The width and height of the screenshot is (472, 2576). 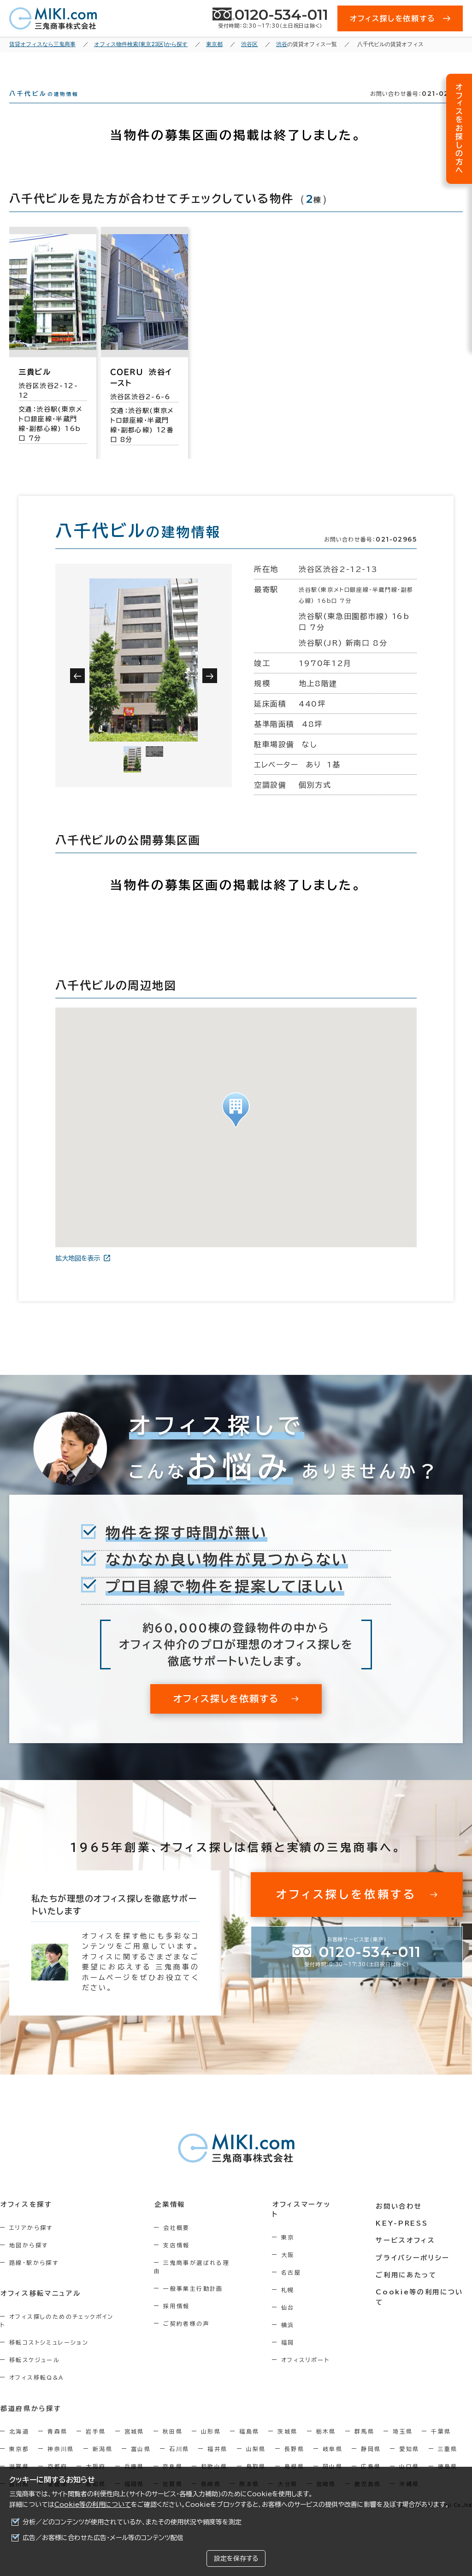 What do you see at coordinates (287, 2439) in the screenshot?
I see `茨城県` at bounding box center [287, 2439].